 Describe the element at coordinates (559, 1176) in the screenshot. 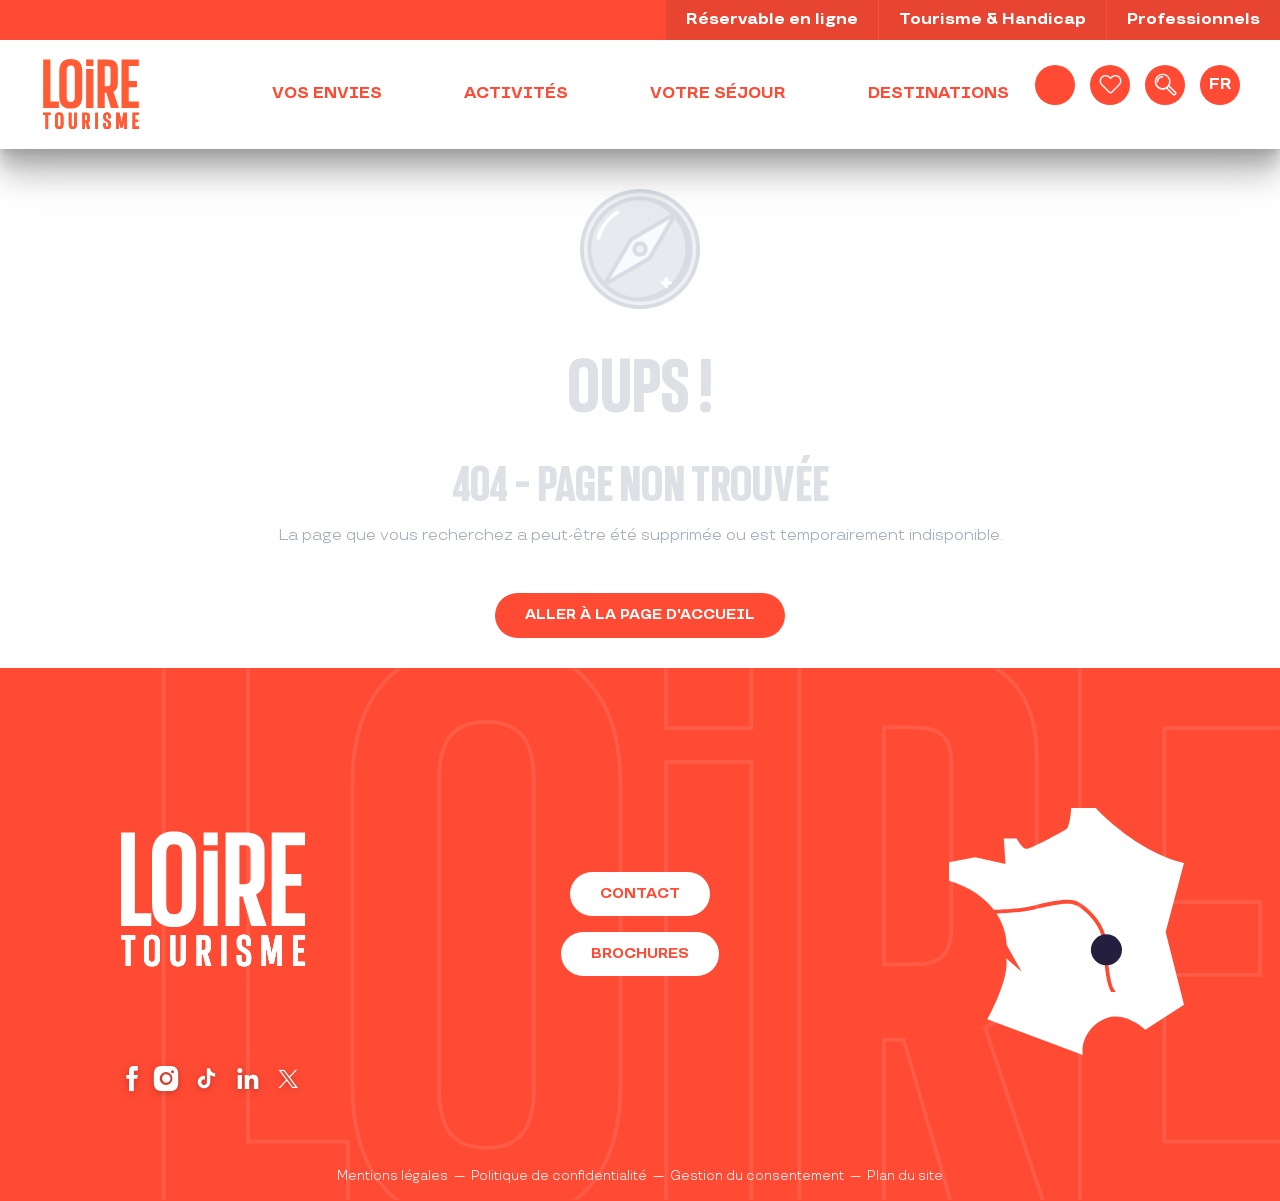

I see `Politique de confidentialité` at that location.